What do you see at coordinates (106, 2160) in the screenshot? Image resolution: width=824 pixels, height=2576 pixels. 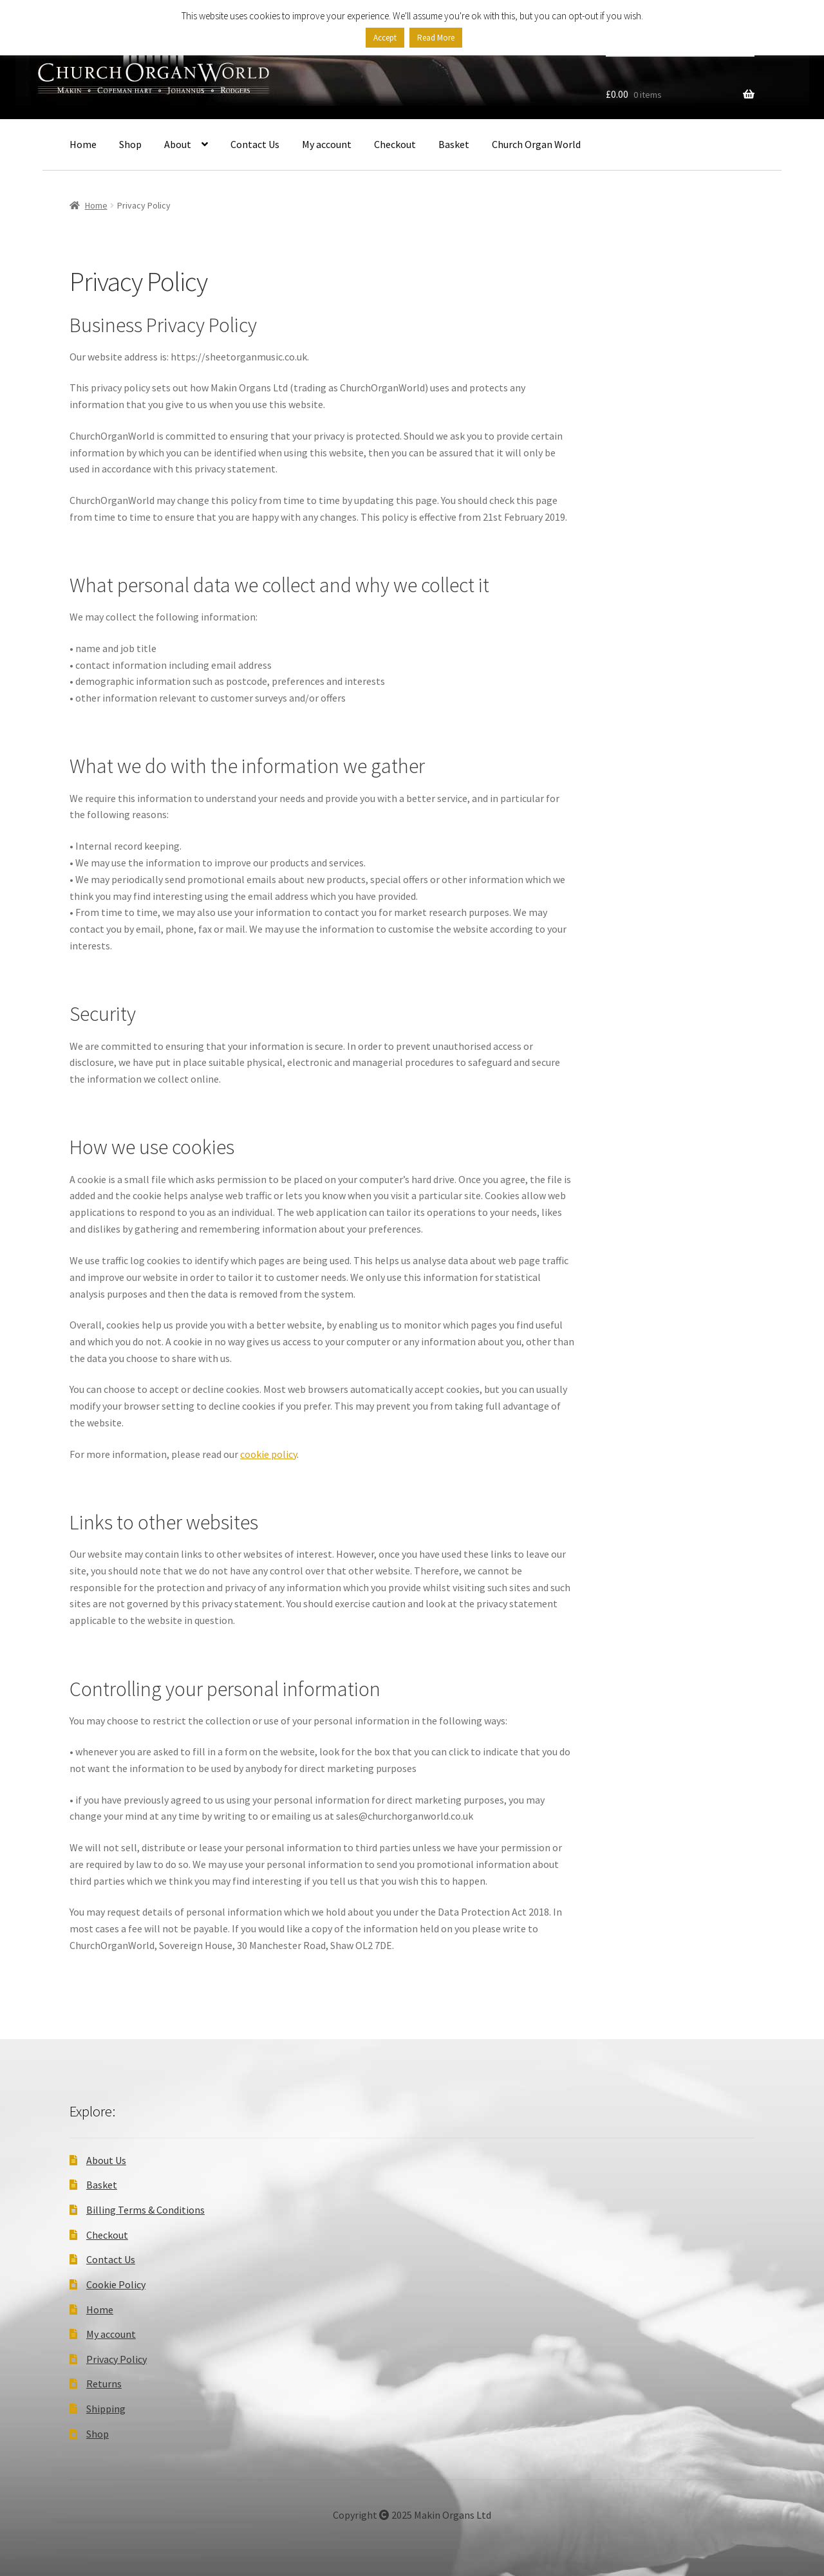 I see `About Us` at bounding box center [106, 2160].